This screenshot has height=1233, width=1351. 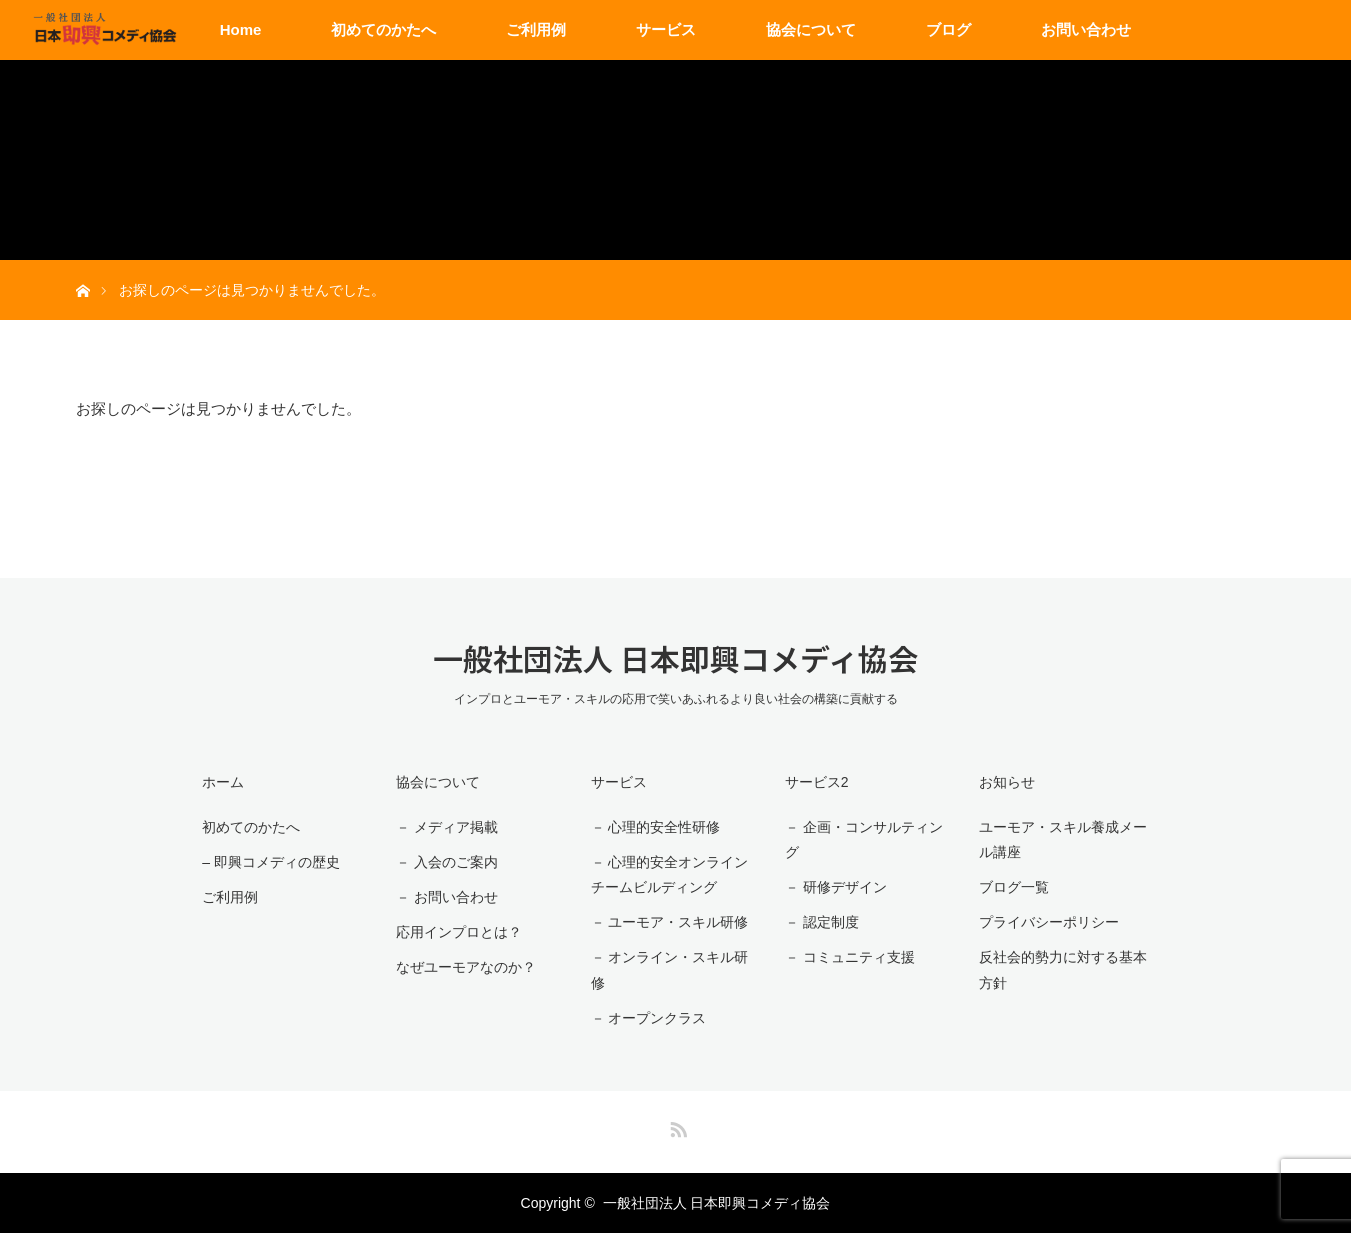 I want to click on ホーム, so click(x=223, y=782).